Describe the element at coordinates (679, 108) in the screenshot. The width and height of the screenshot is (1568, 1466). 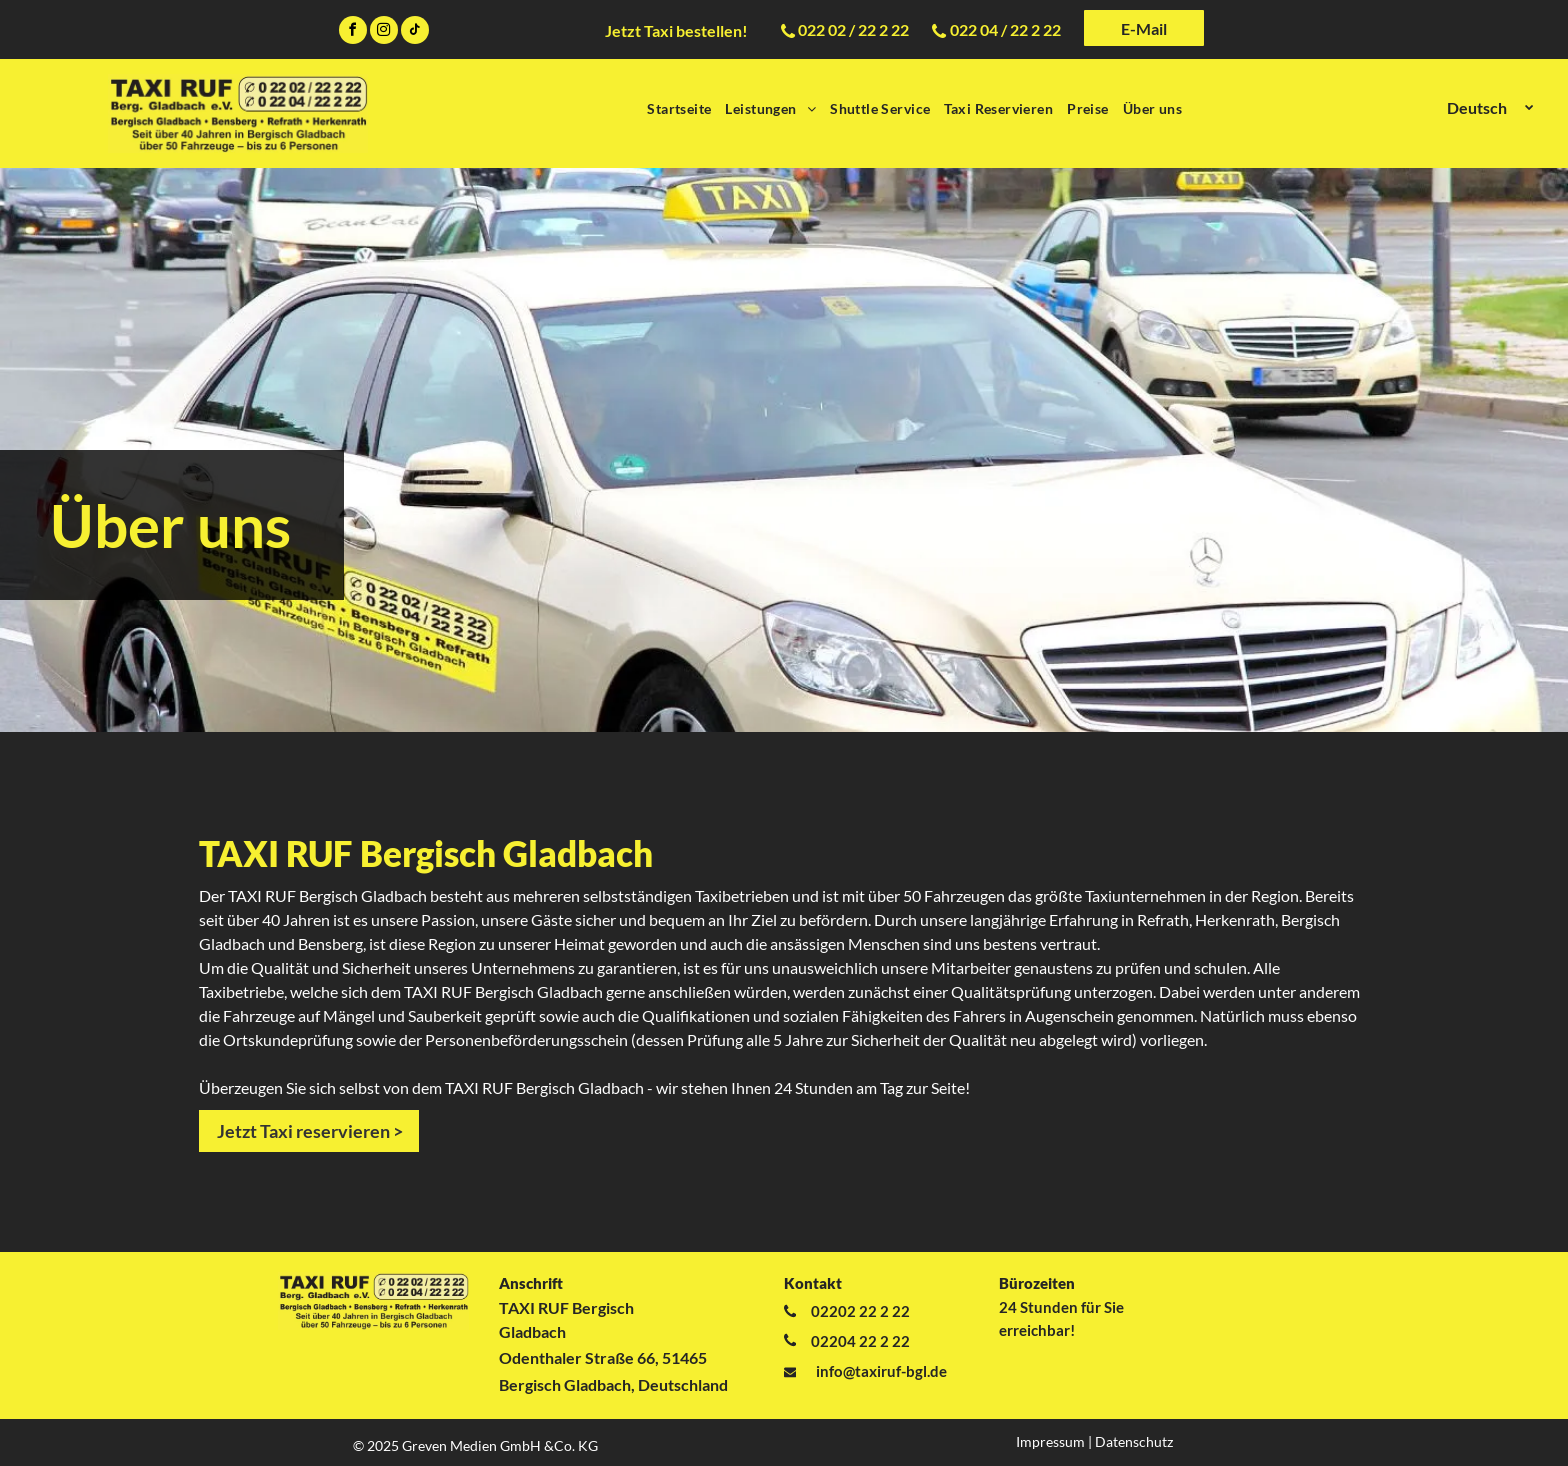
I see `[menuitem]` at that location.